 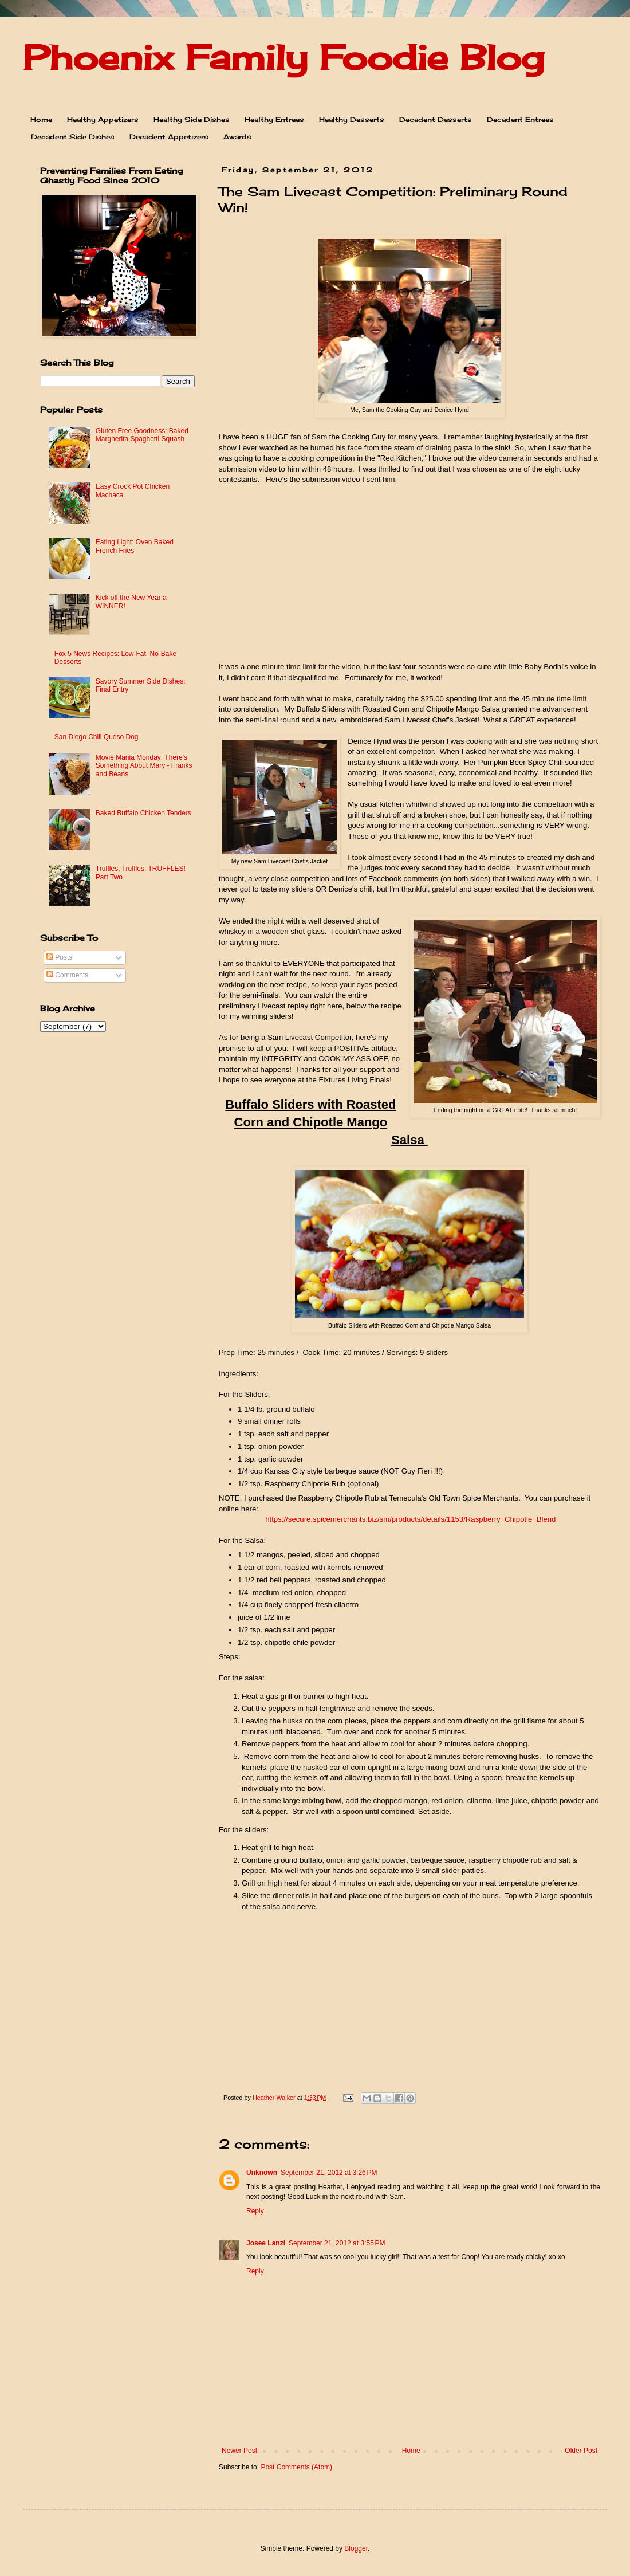 What do you see at coordinates (337, 2243) in the screenshot?
I see `September 21, 2012 at 3:55 PM` at bounding box center [337, 2243].